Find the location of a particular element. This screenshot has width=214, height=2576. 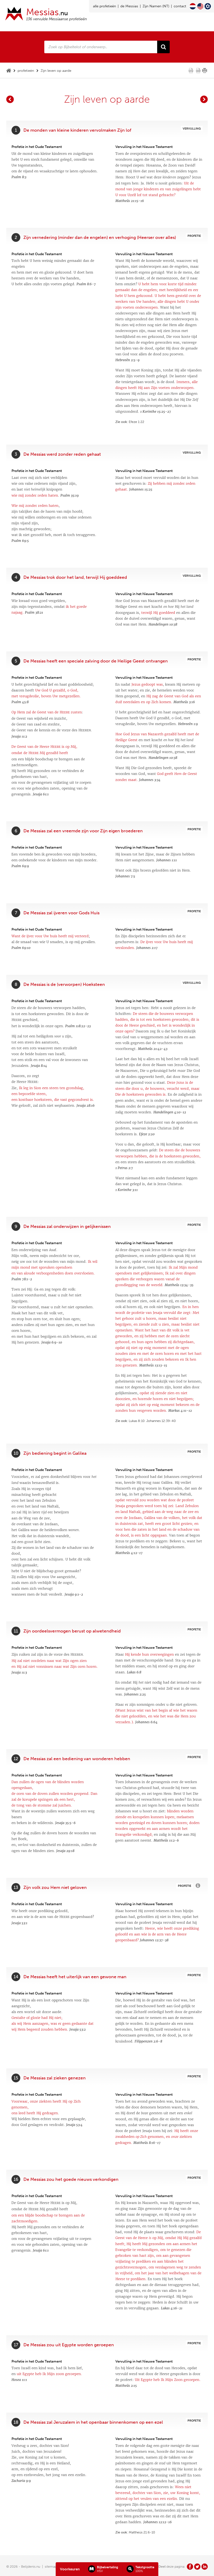

Handelingen 10:38 is located at coordinates (163, 624).